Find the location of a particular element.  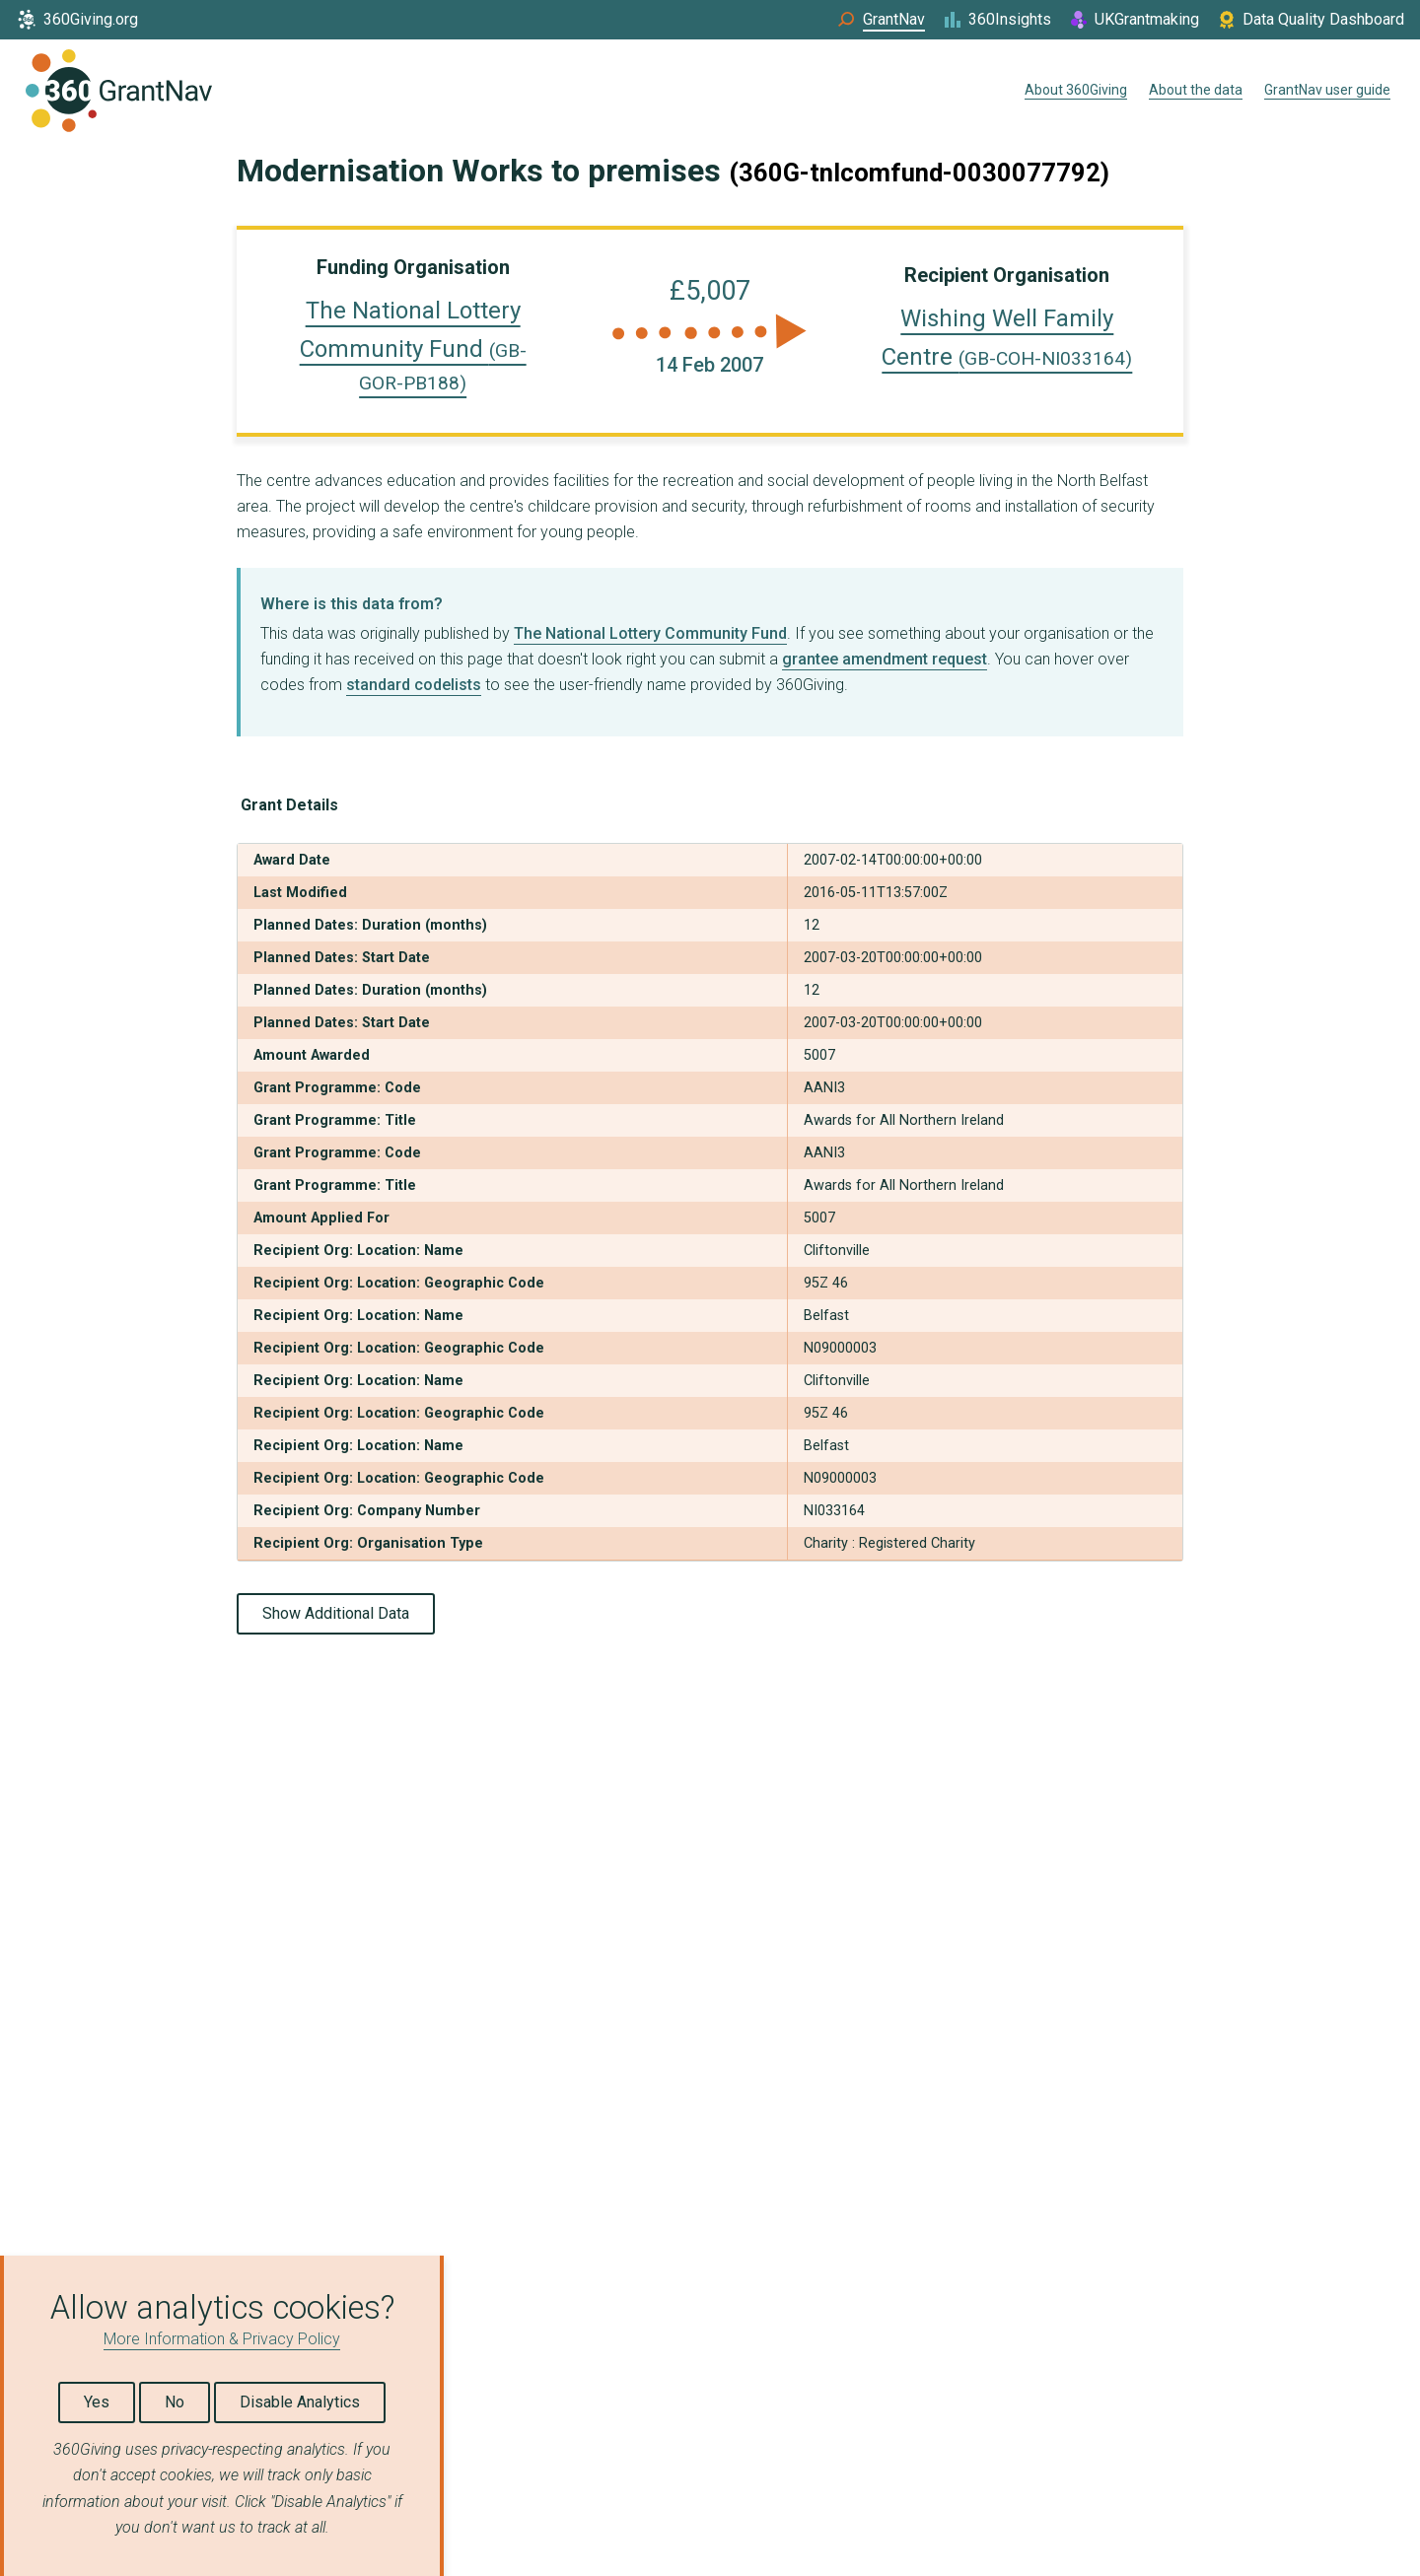

GrantNav user guide is located at coordinates (1327, 90).